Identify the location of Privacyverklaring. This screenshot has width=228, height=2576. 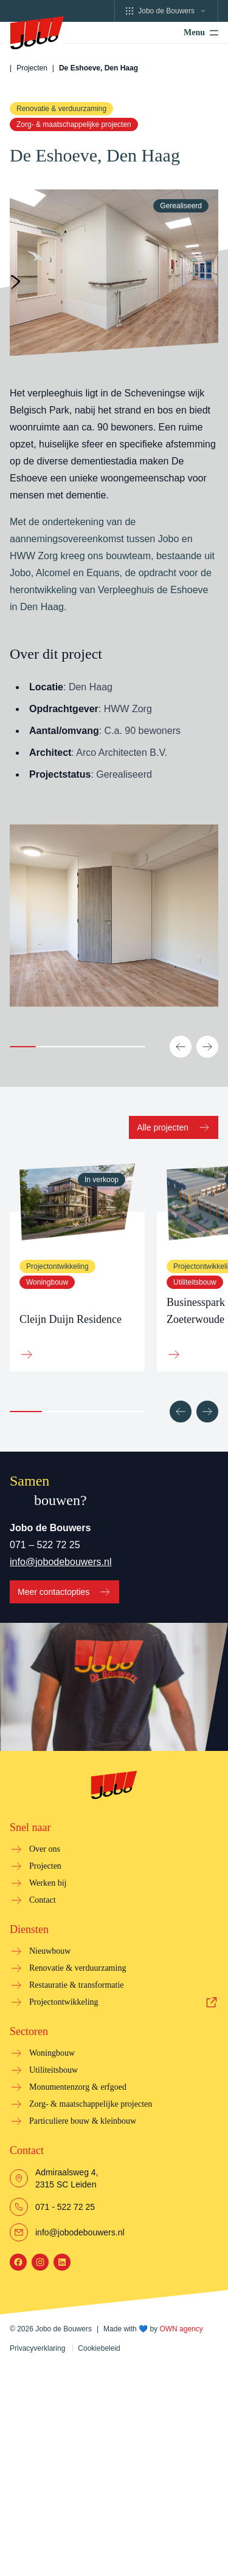
(37, 2348).